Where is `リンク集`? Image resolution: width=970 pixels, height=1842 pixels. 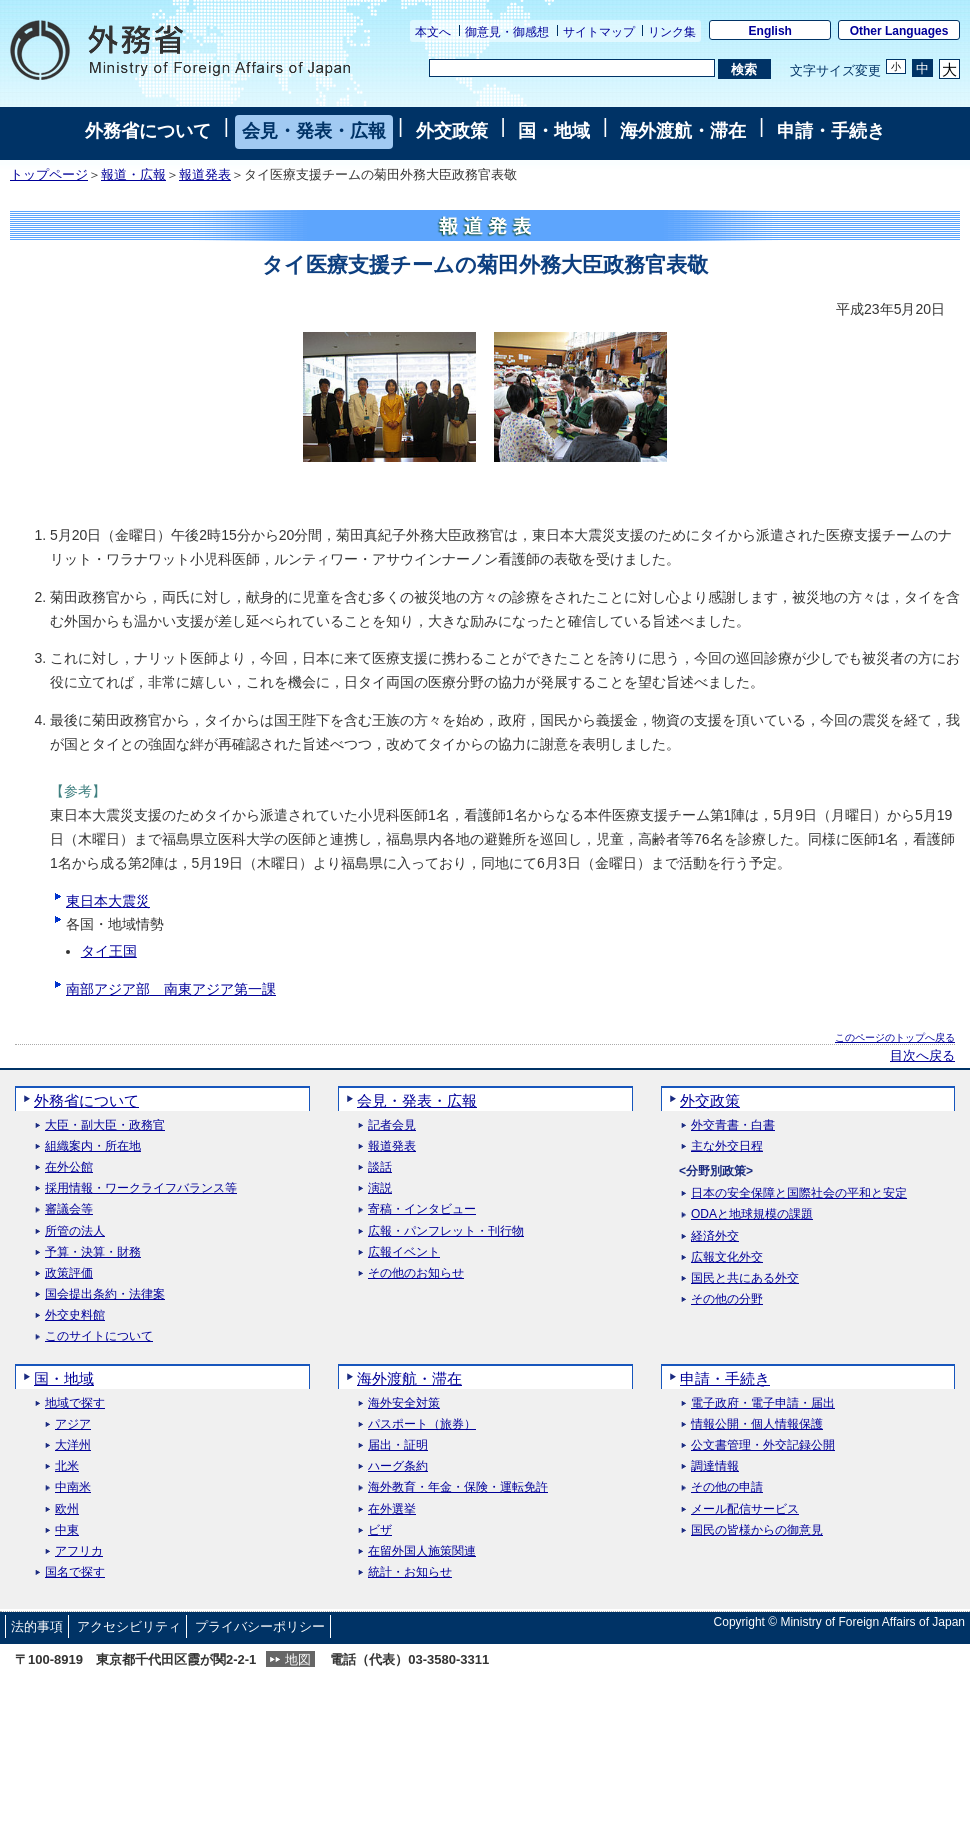
リンク集 is located at coordinates (672, 32).